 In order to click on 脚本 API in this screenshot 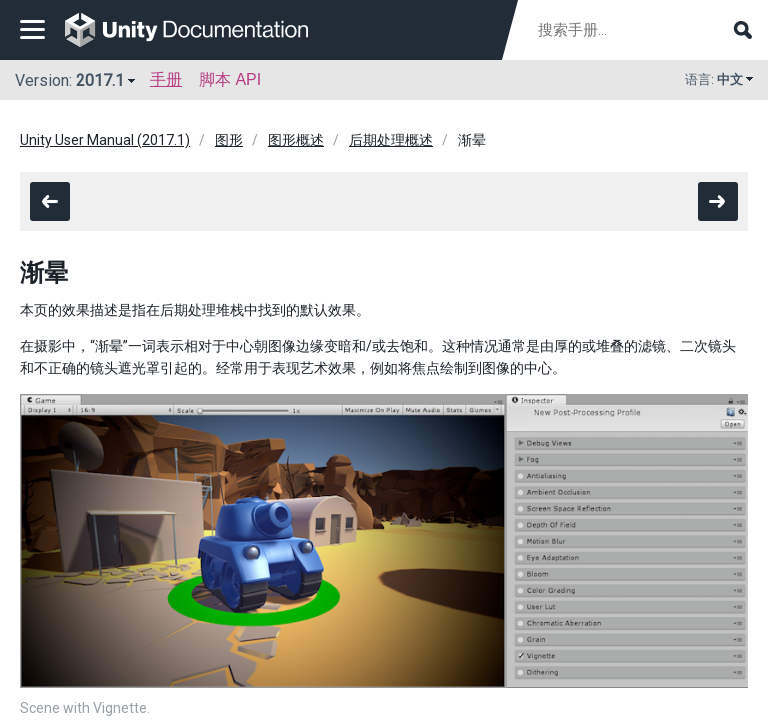, I will do `click(230, 79)`.